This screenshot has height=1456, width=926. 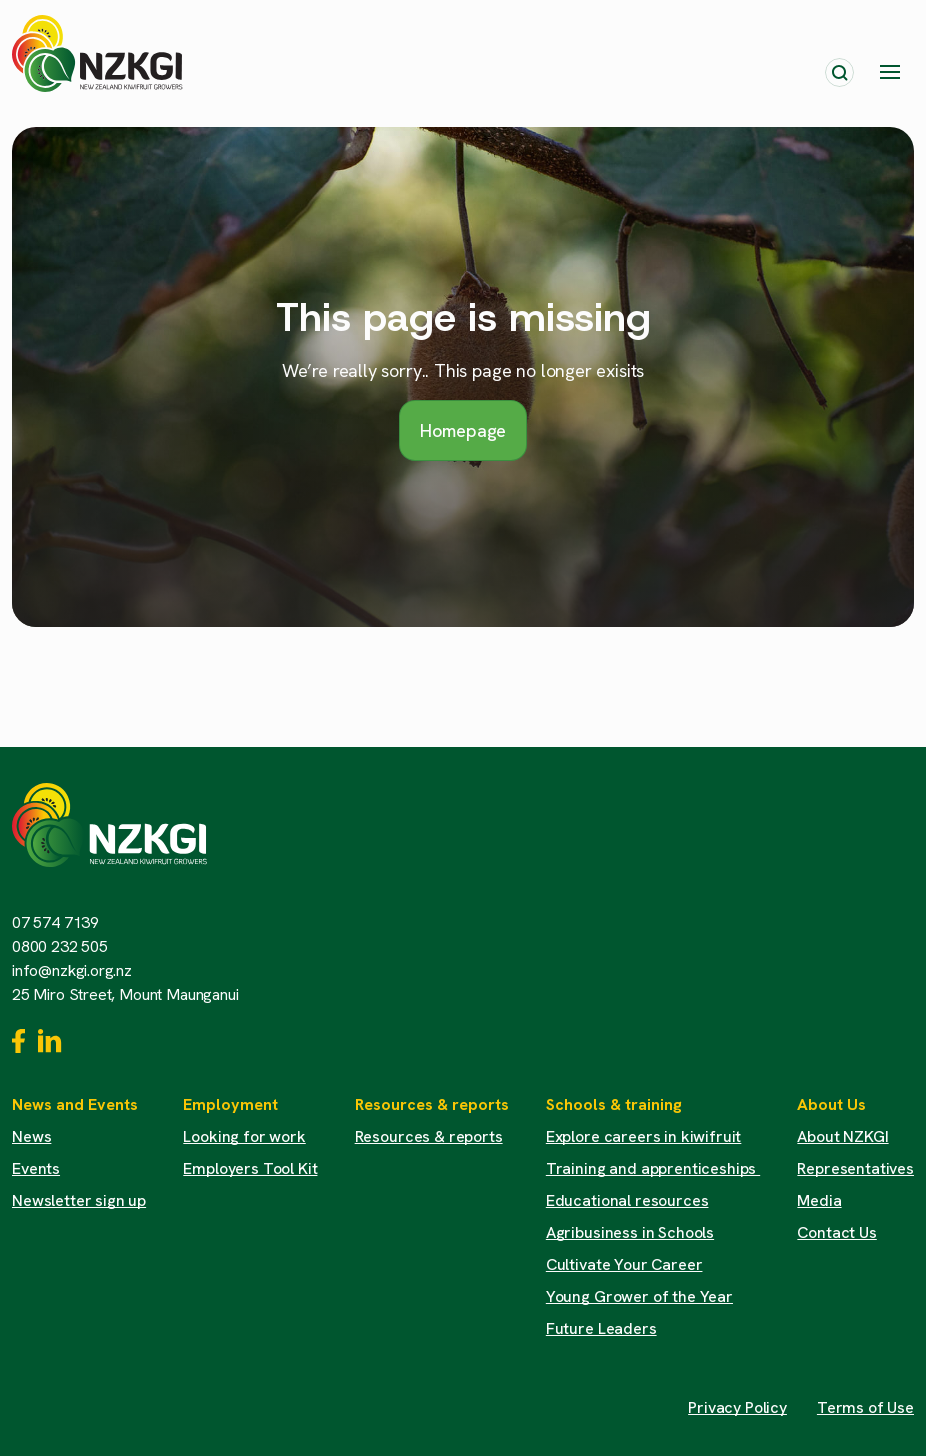 I want to click on Terms of Use, so click(x=865, y=1407).